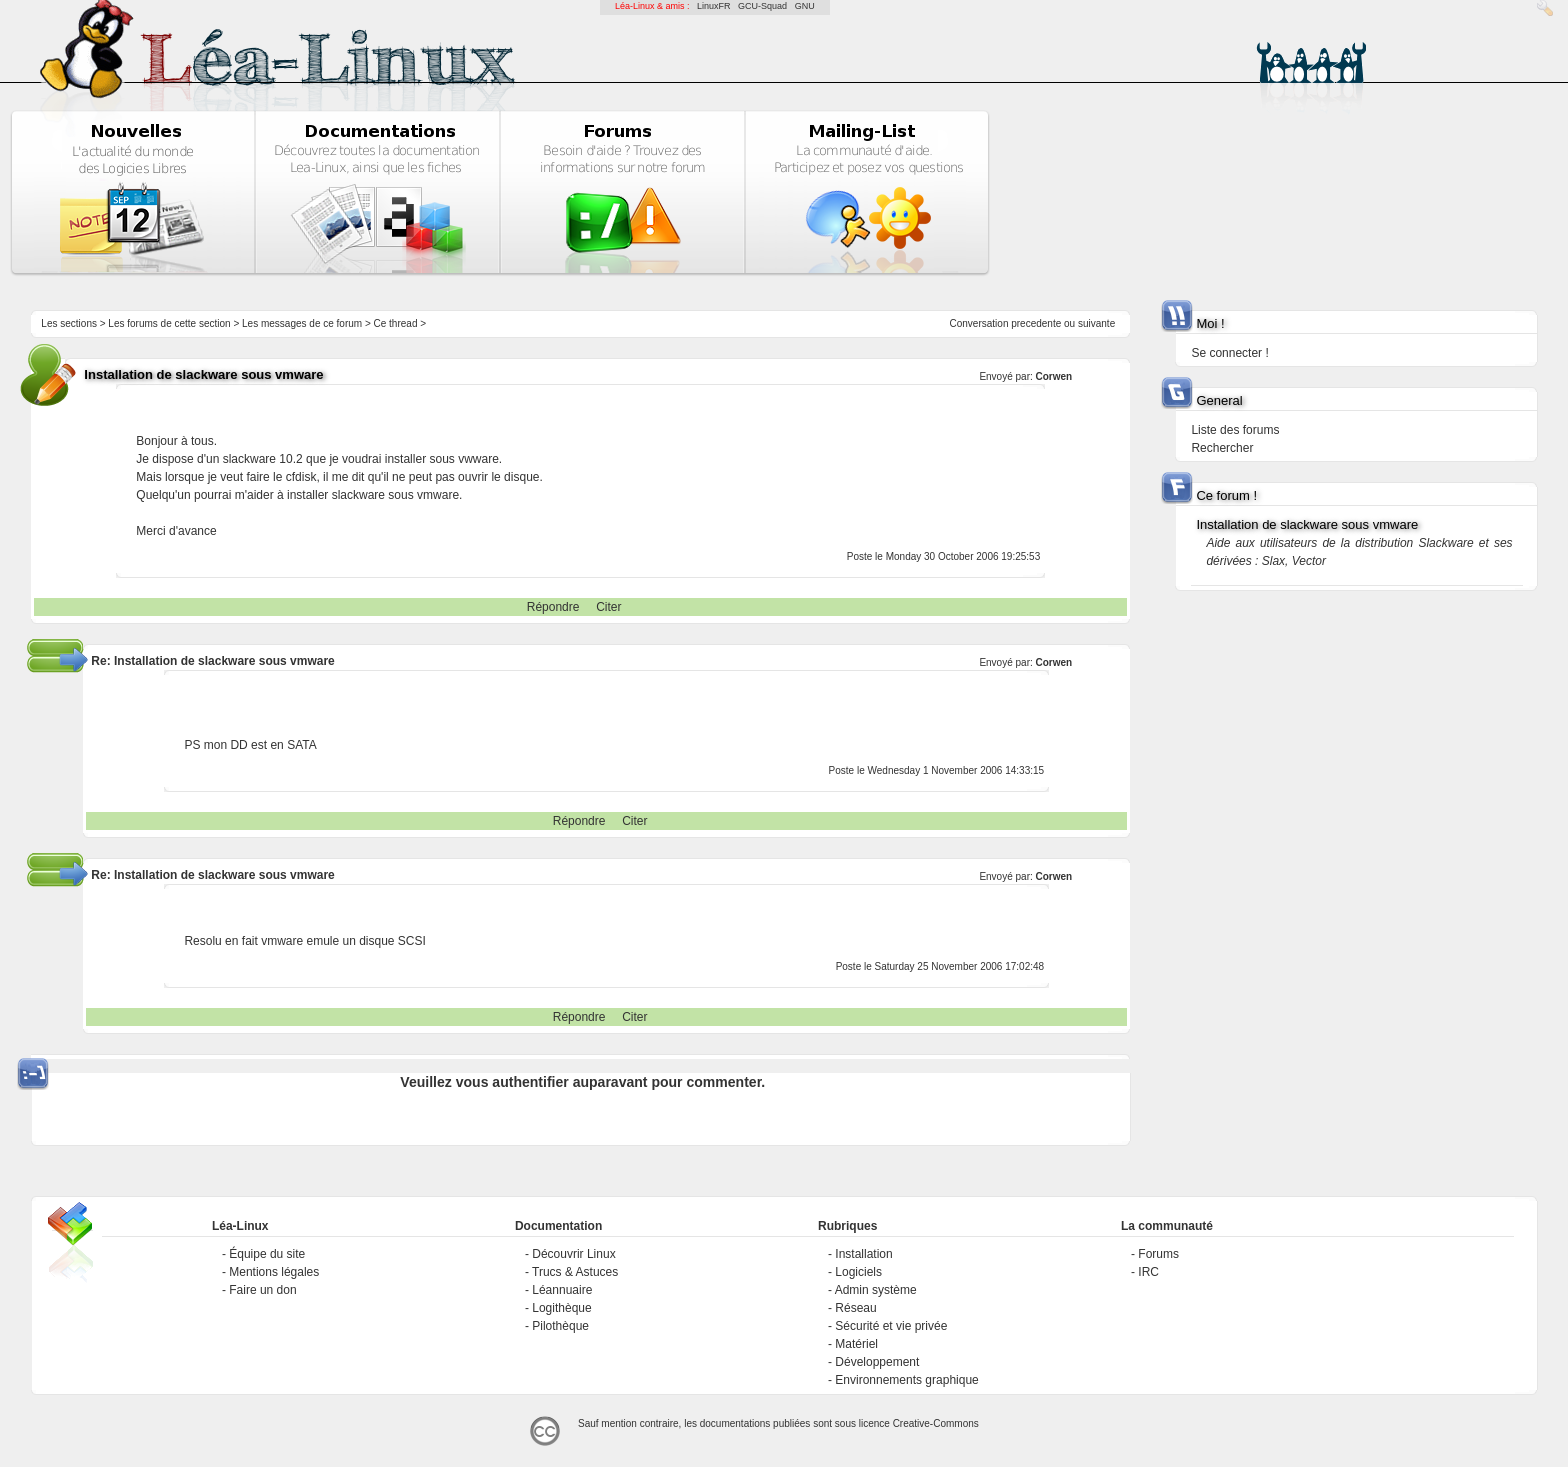  What do you see at coordinates (877, 1362) in the screenshot?
I see `Développement` at bounding box center [877, 1362].